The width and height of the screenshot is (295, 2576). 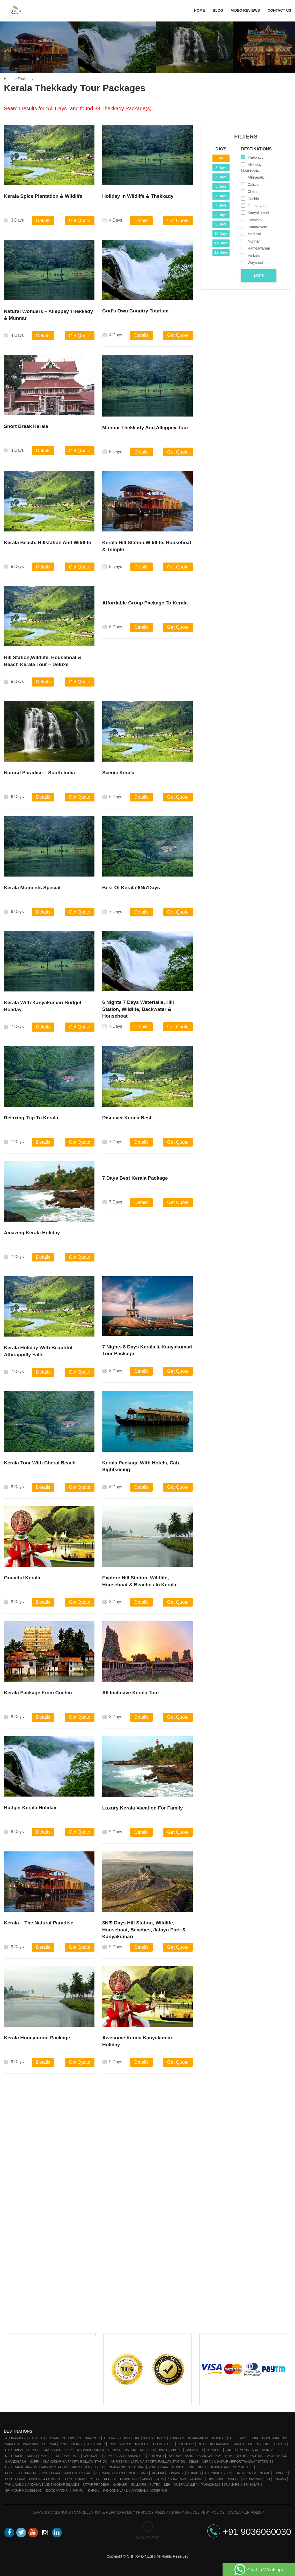 What do you see at coordinates (43, 196) in the screenshot?
I see `Kerala Spice Plantation & Wildlife` at bounding box center [43, 196].